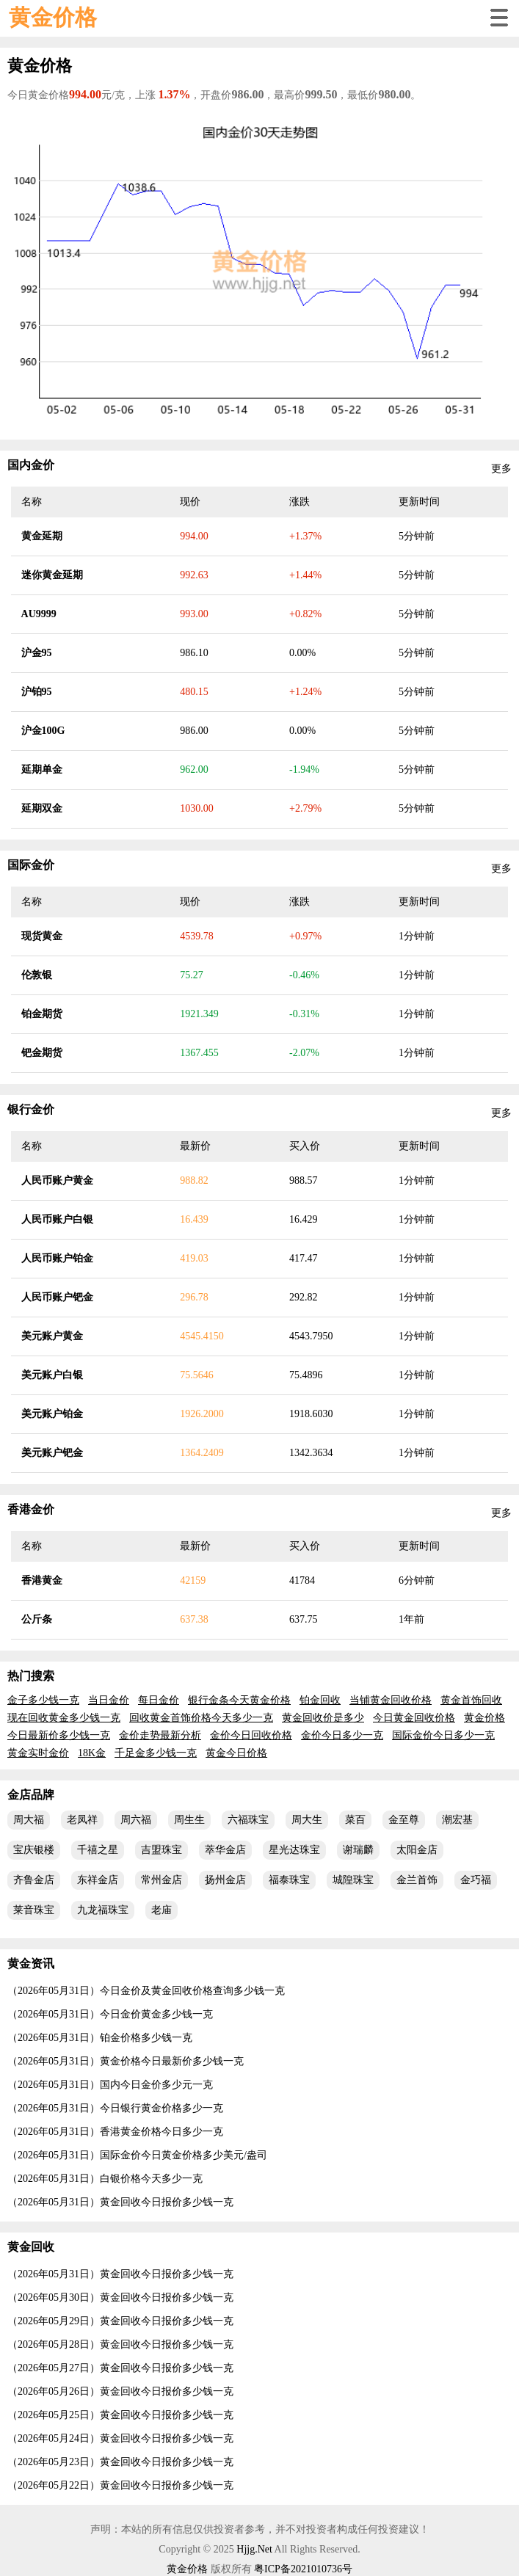 Image resolution: width=519 pixels, height=2576 pixels. I want to click on AU9999, so click(39, 613).